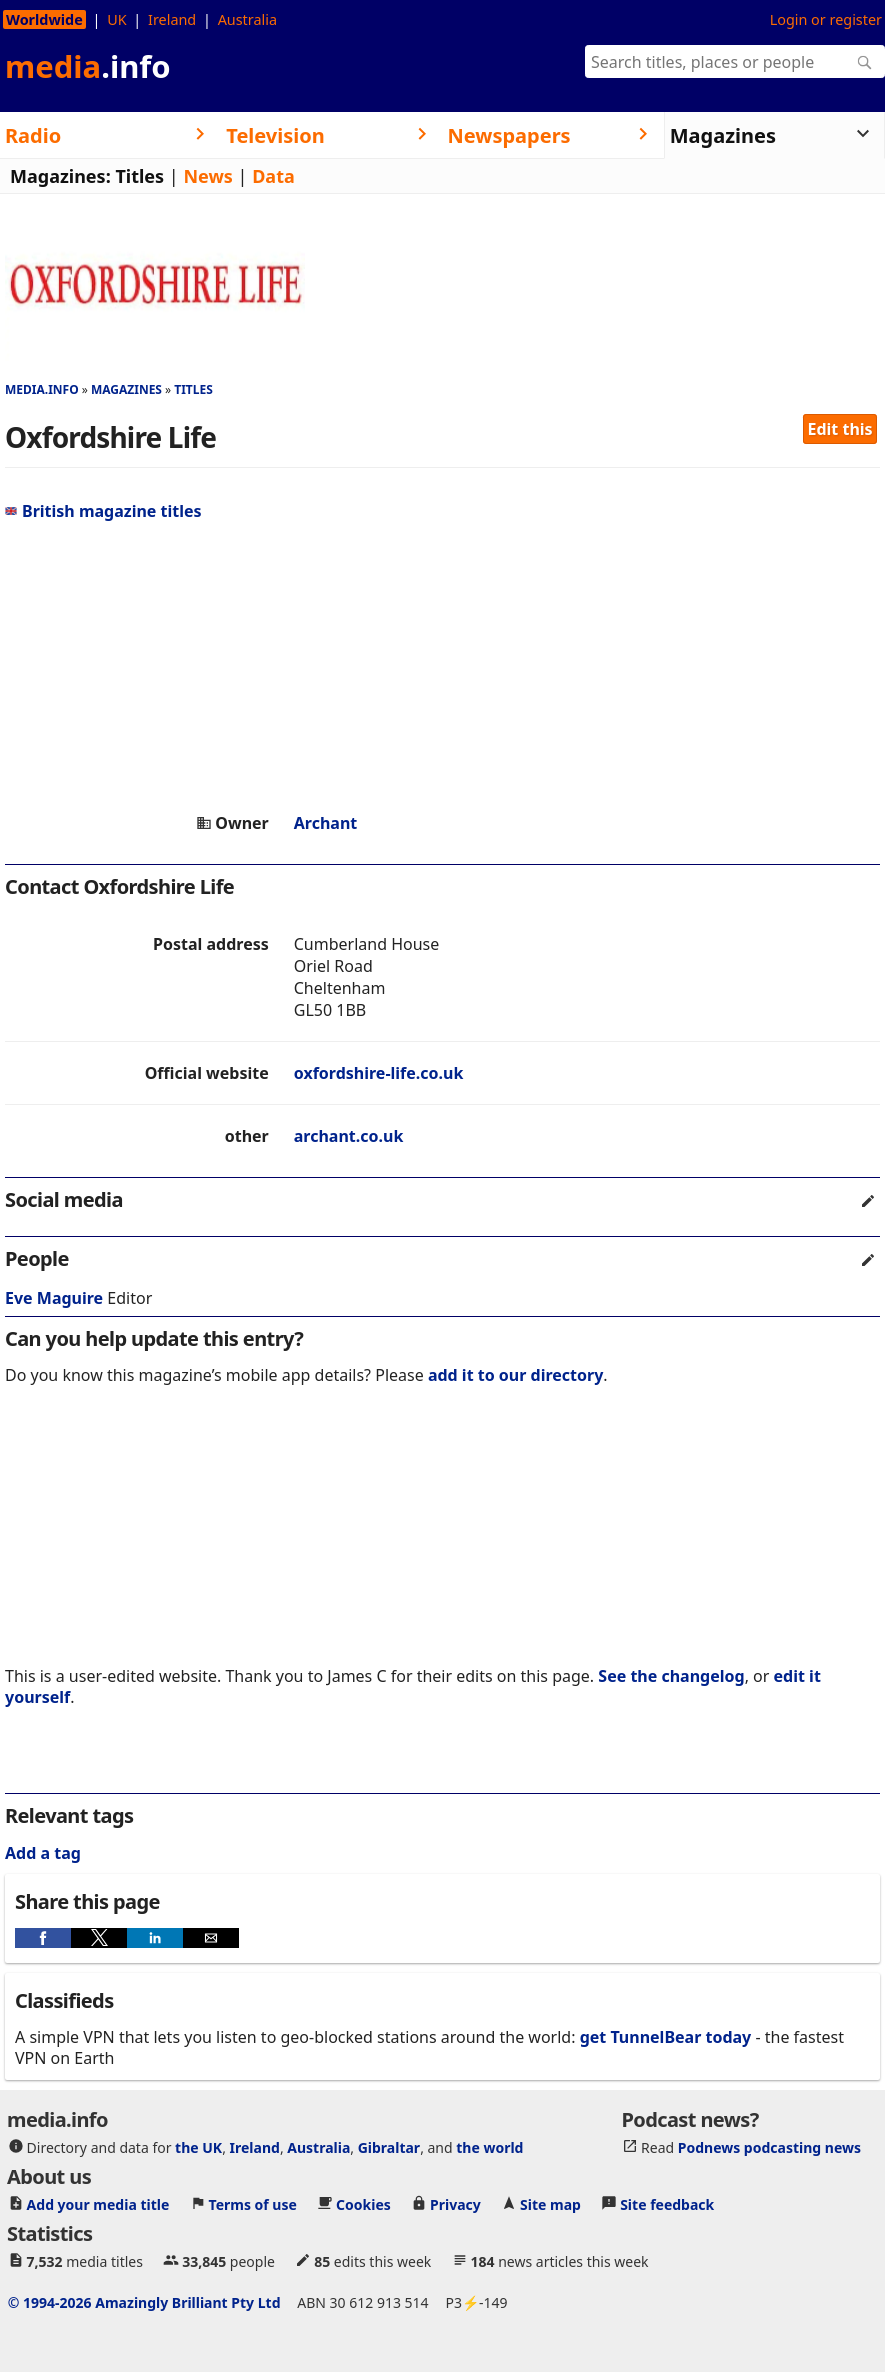 The height and width of the screenshot is (2372, 885). I want to click on get TunnelBear today, so click(666, 2037).